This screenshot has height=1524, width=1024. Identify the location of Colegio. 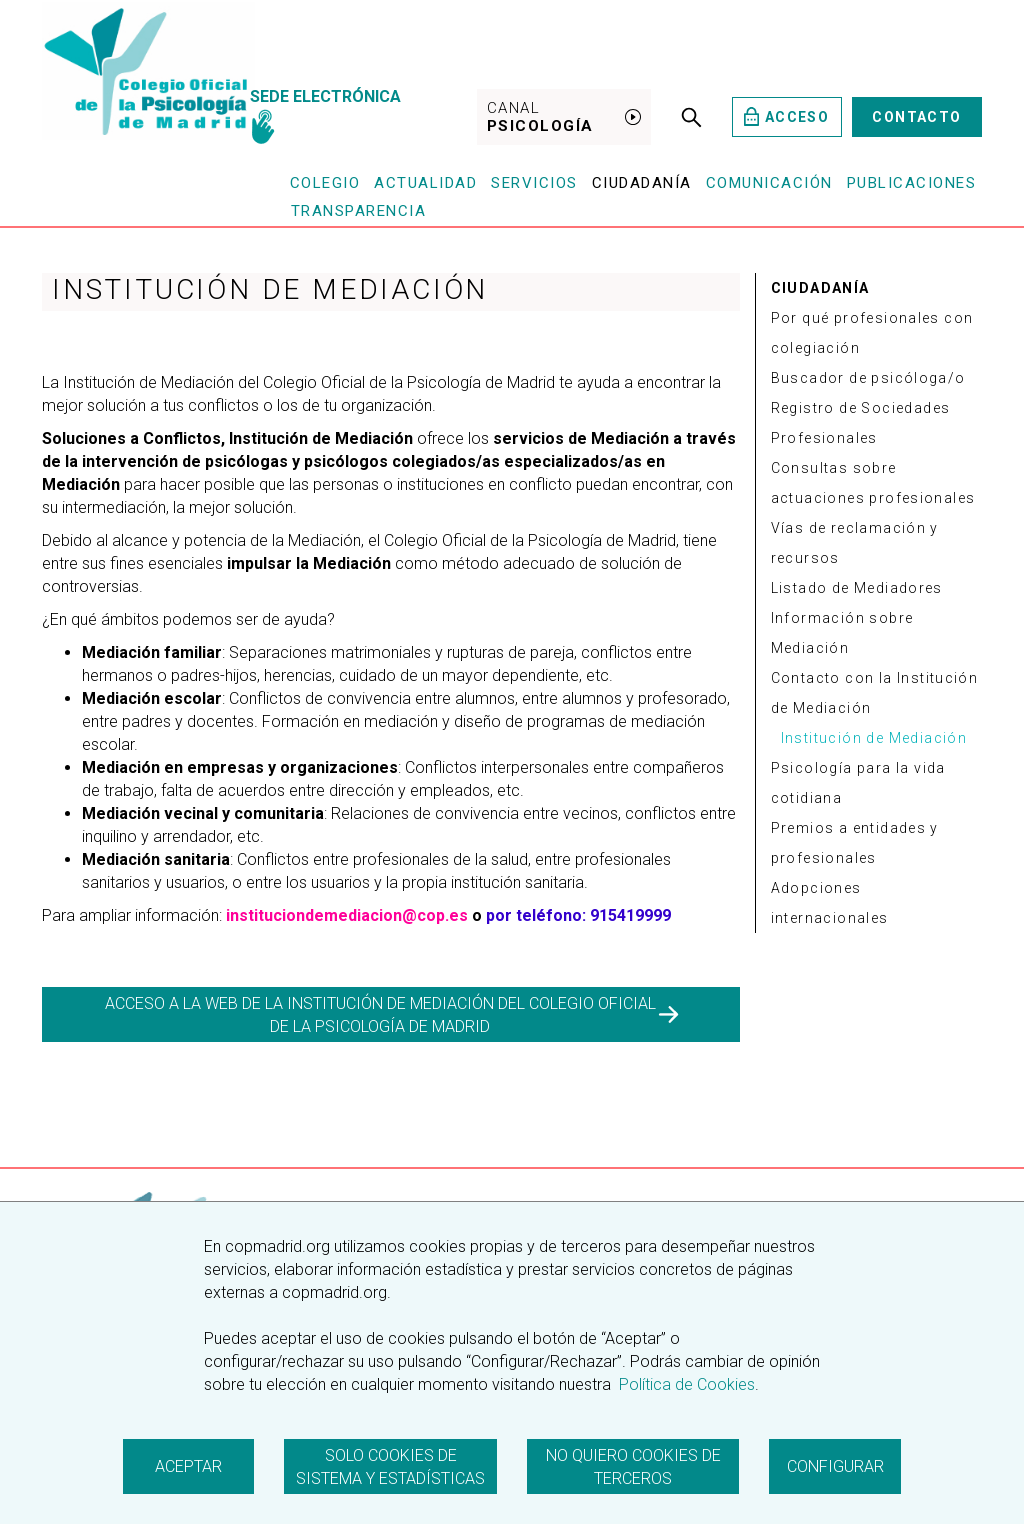
(325, 183).